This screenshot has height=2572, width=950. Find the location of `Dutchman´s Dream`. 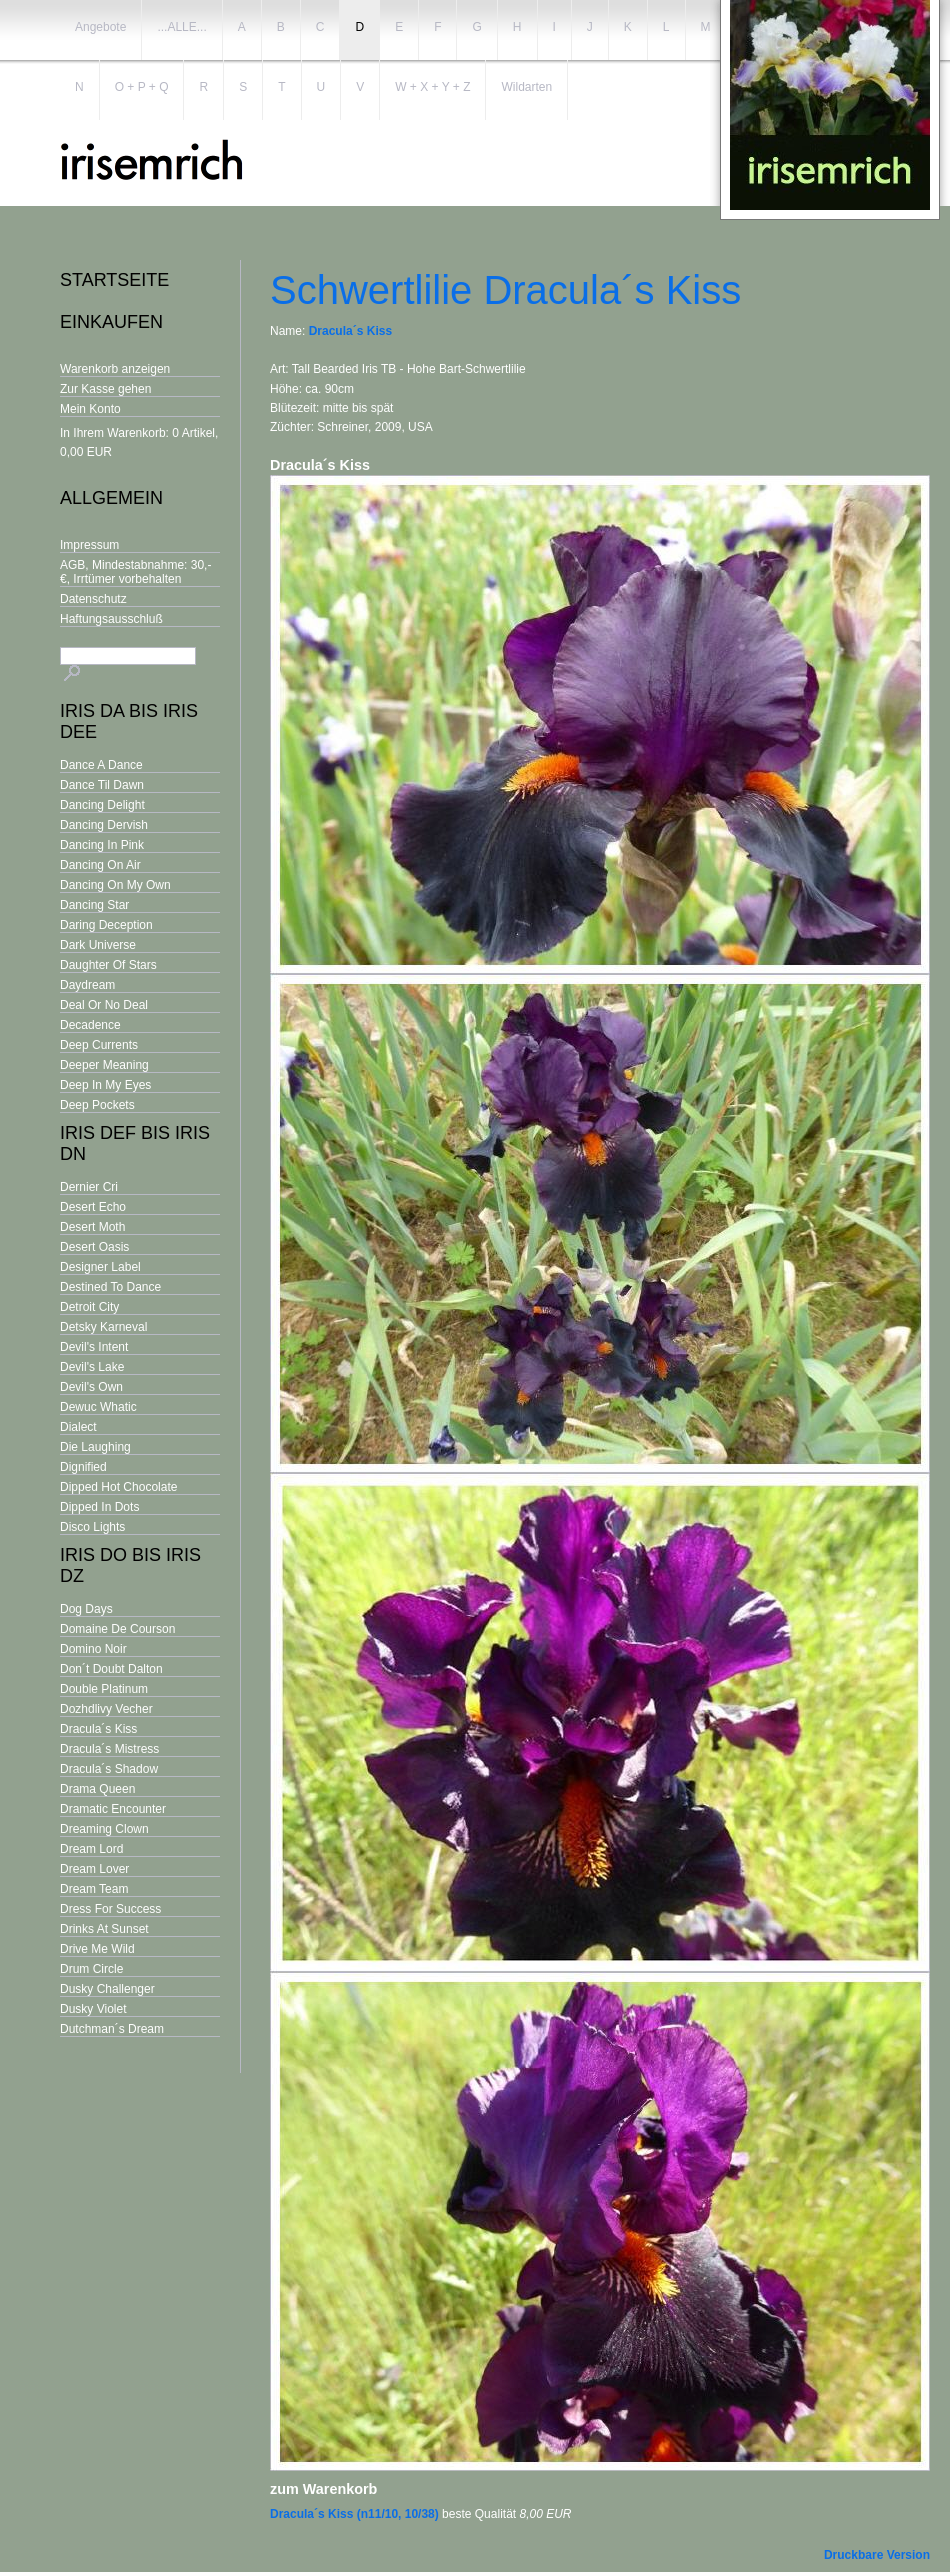

Dutchman´s Dream is located at coordinates (112, 2029).